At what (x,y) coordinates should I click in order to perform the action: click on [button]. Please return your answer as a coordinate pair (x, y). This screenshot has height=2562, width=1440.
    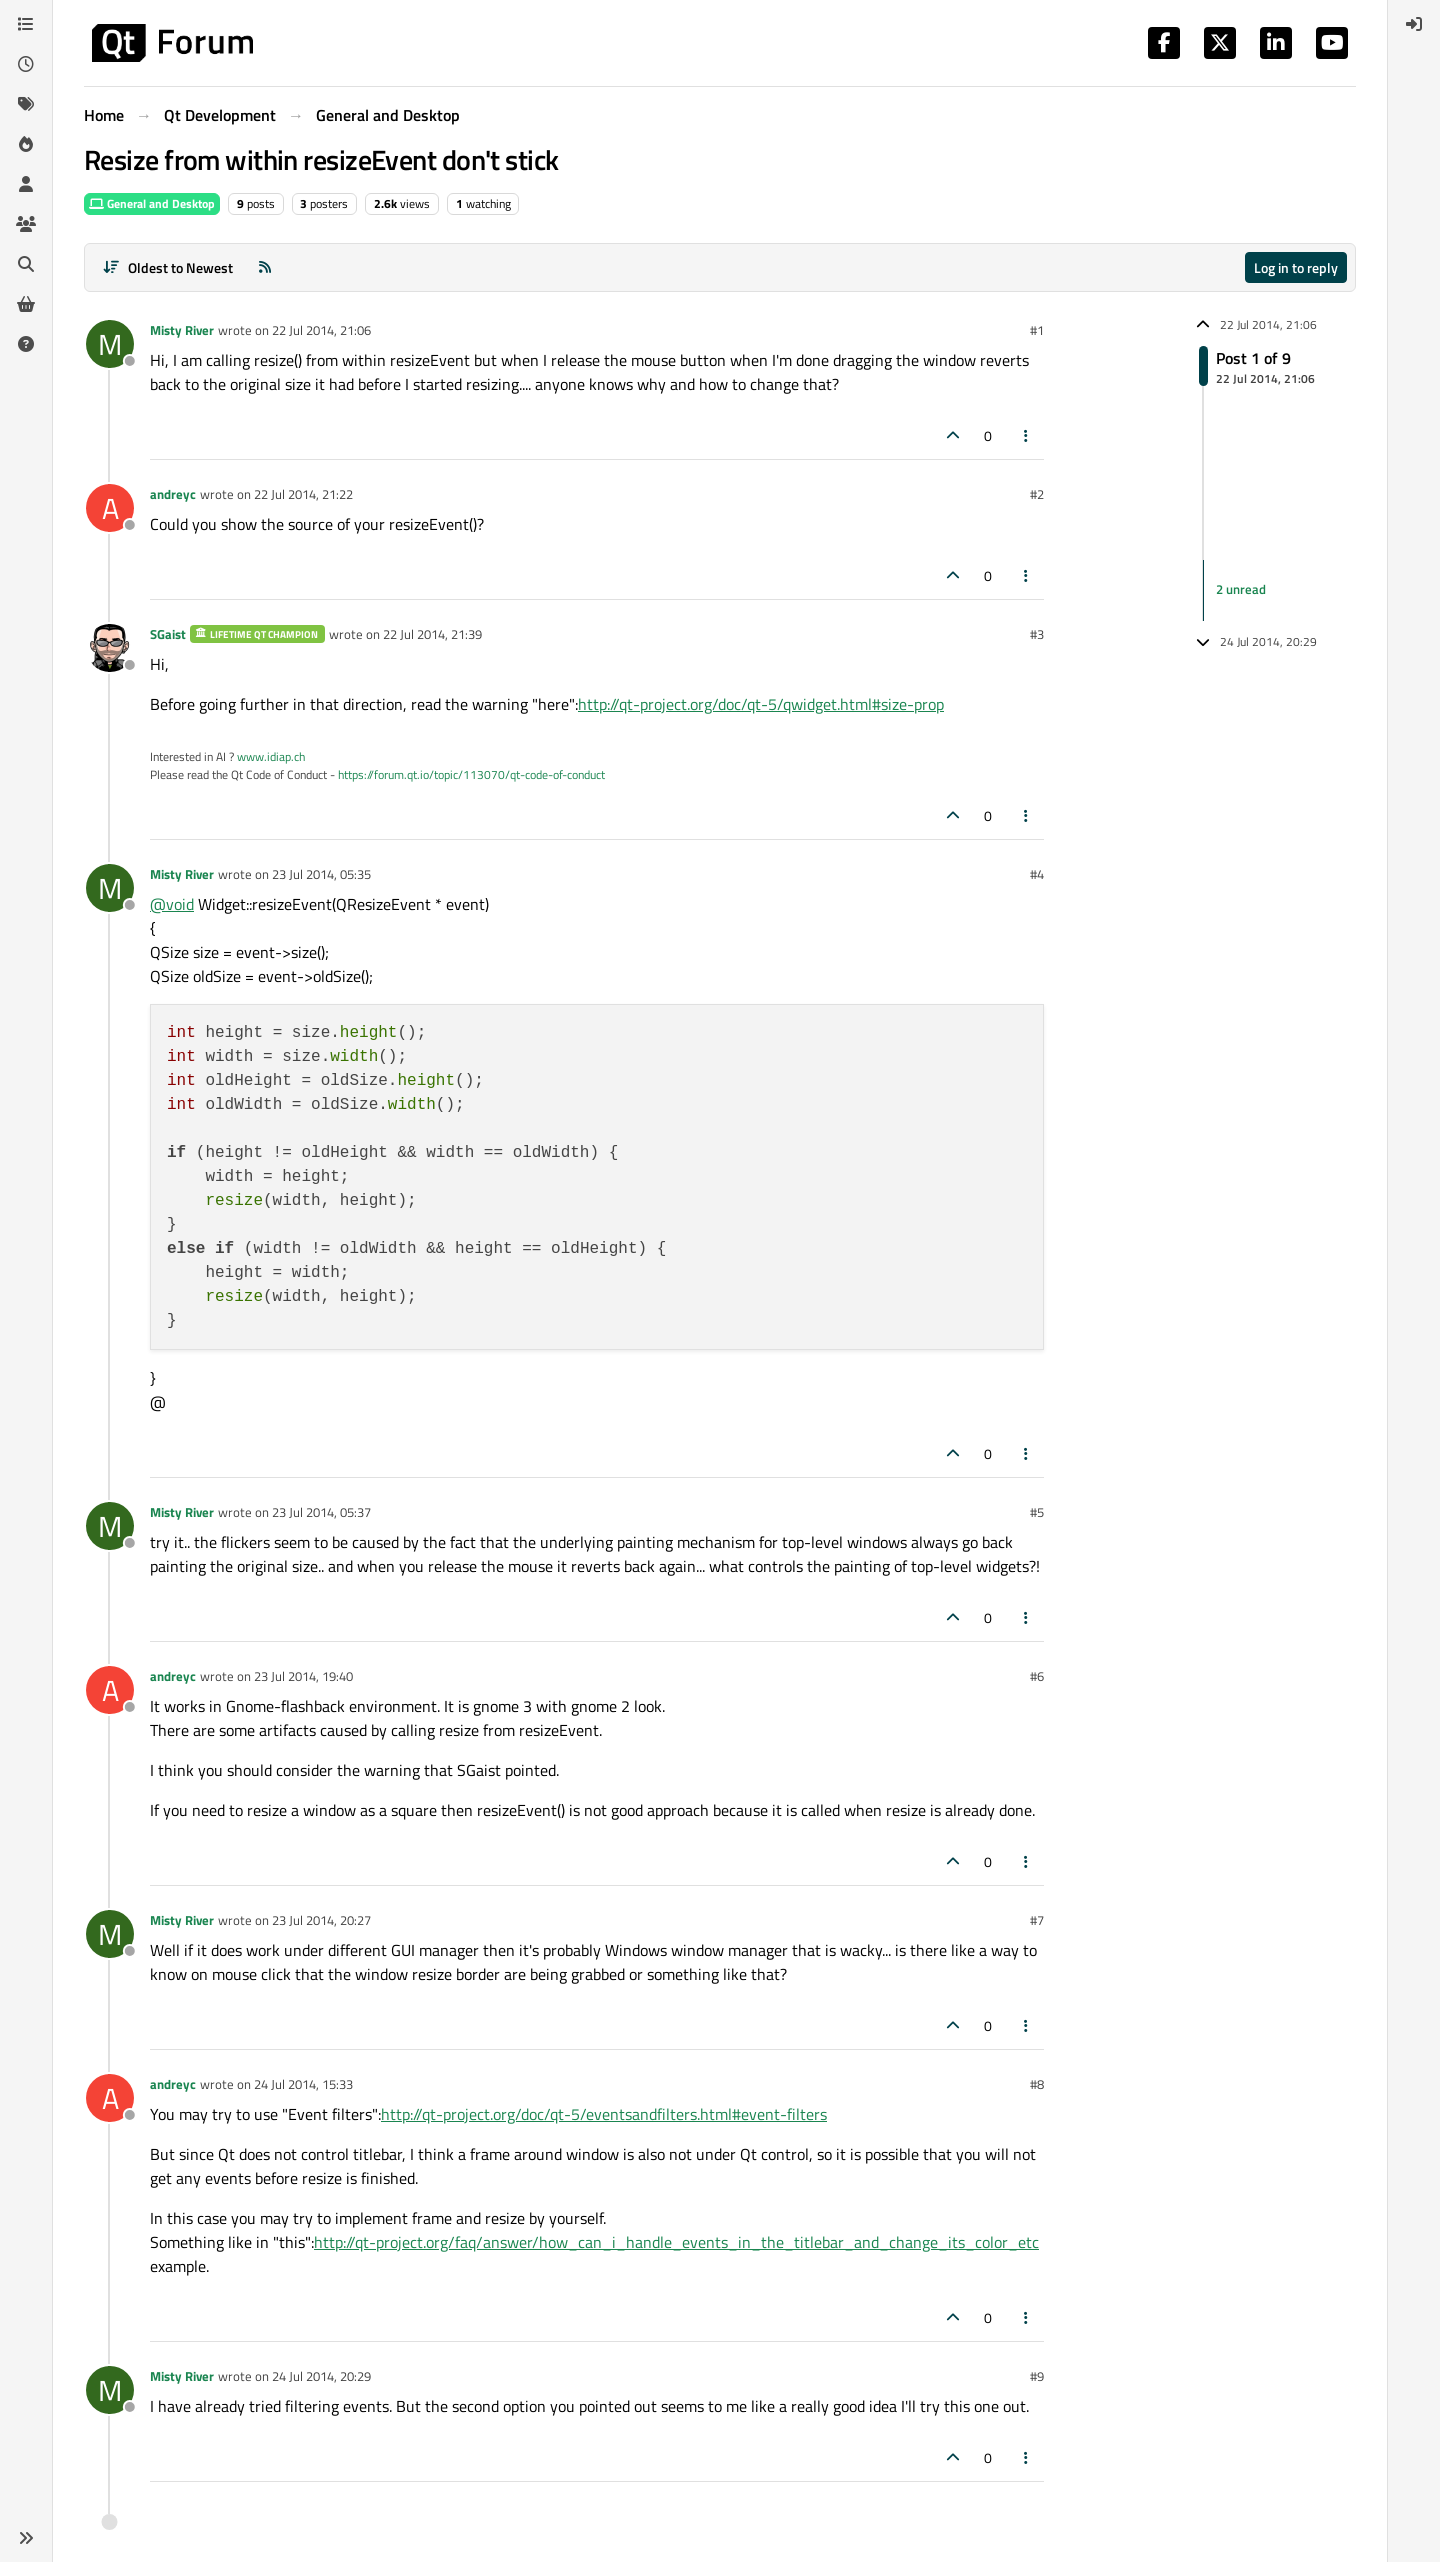
    Looking at the image, I should click on (26, 2538).